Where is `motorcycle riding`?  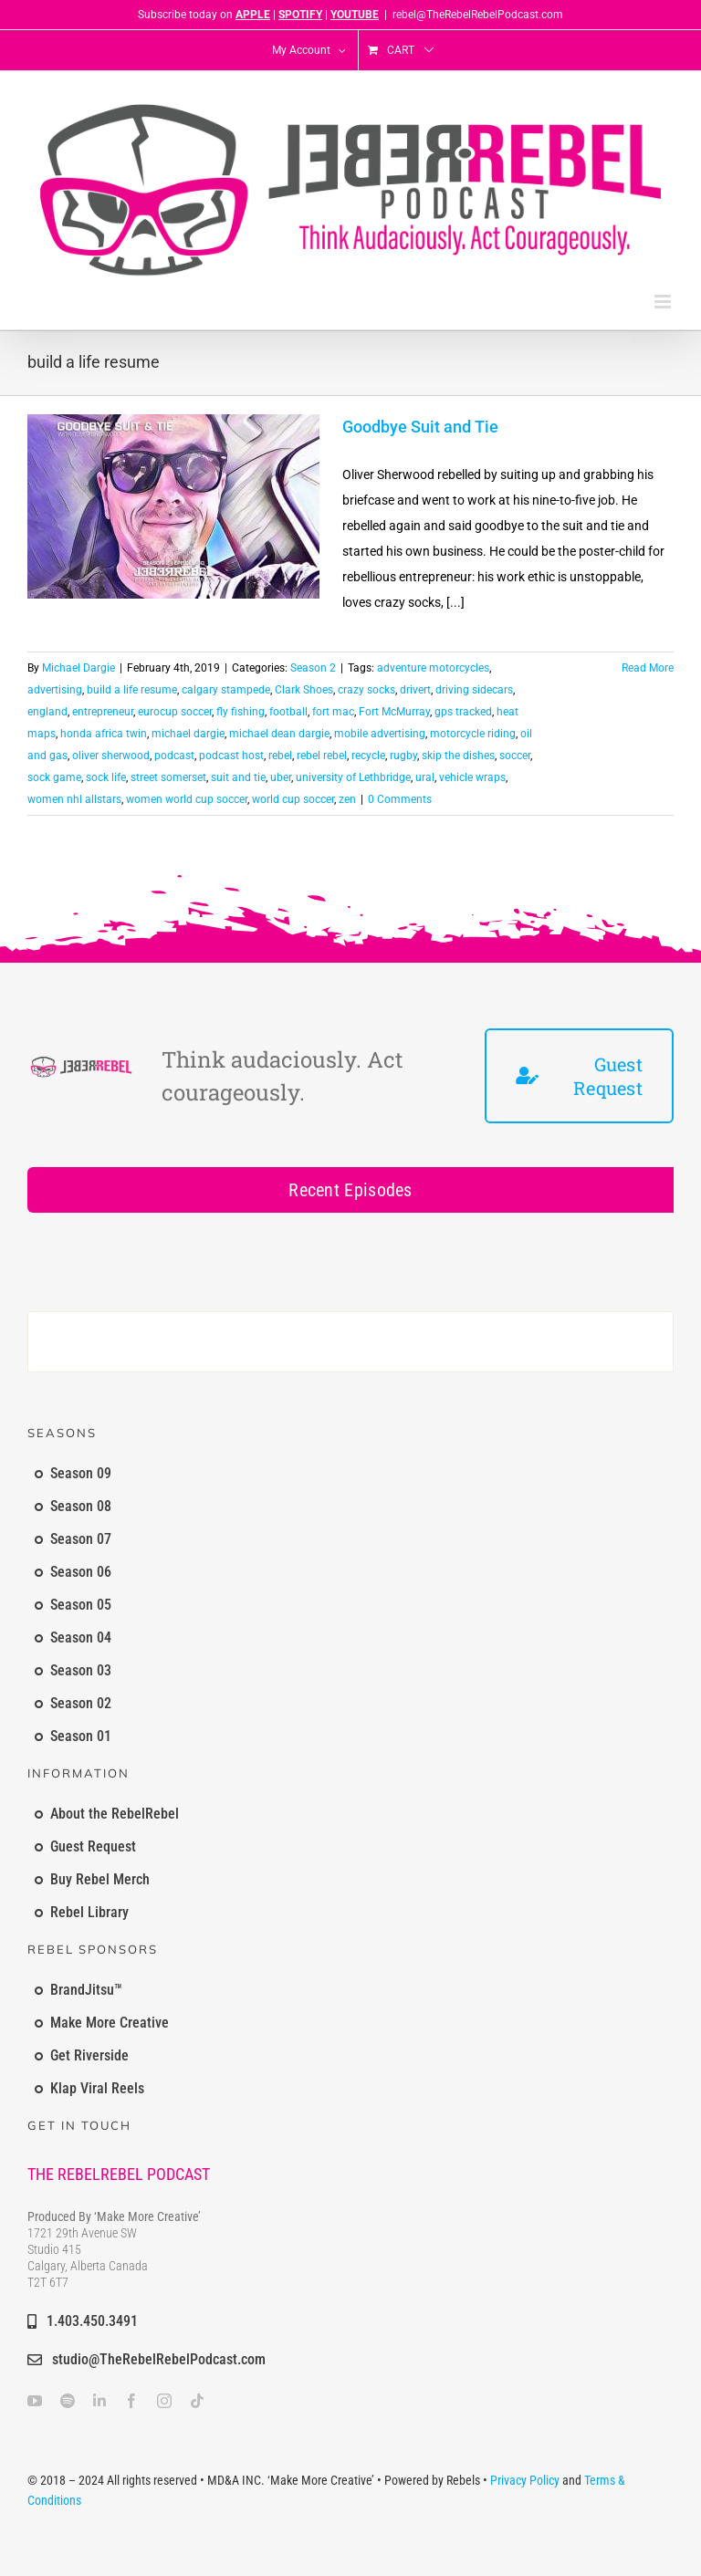
motorcycle riding is located at coordinates (473, 733).